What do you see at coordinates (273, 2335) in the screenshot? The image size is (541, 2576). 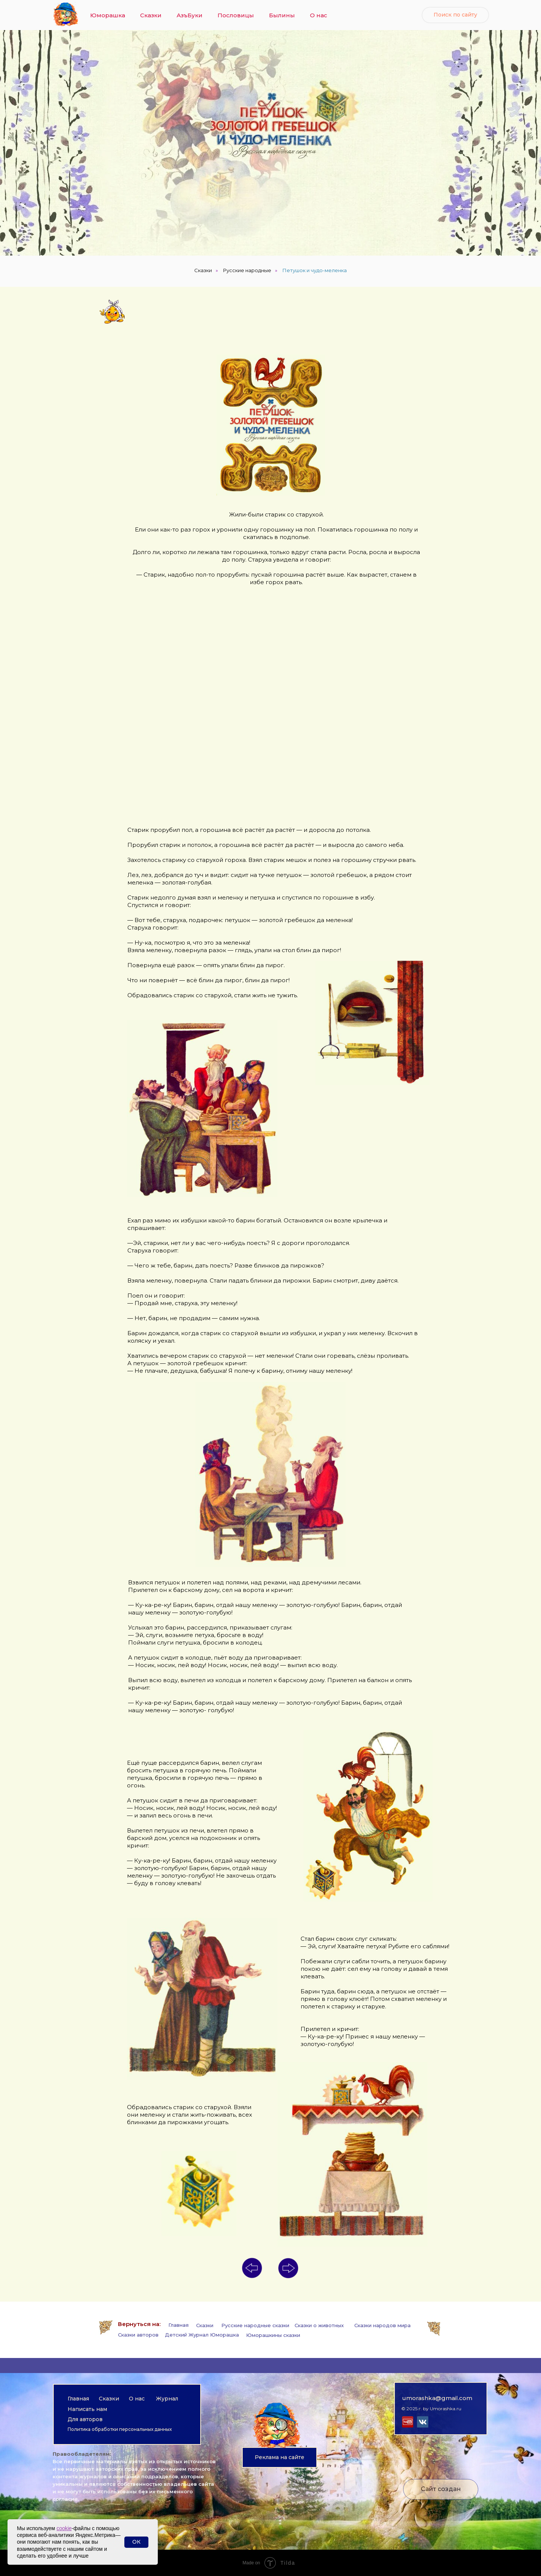 I see `Юморашкины сказки` at bounding box center [273, 2335].